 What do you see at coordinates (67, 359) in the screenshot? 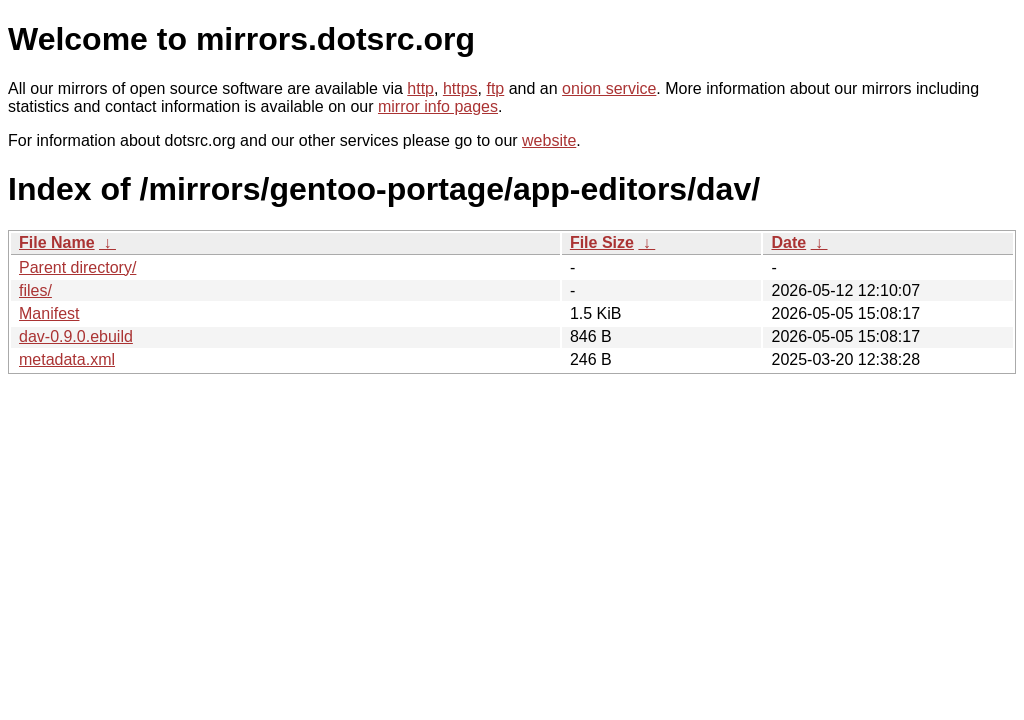
I see `metadata.xml` at bounding box center [67, 359].